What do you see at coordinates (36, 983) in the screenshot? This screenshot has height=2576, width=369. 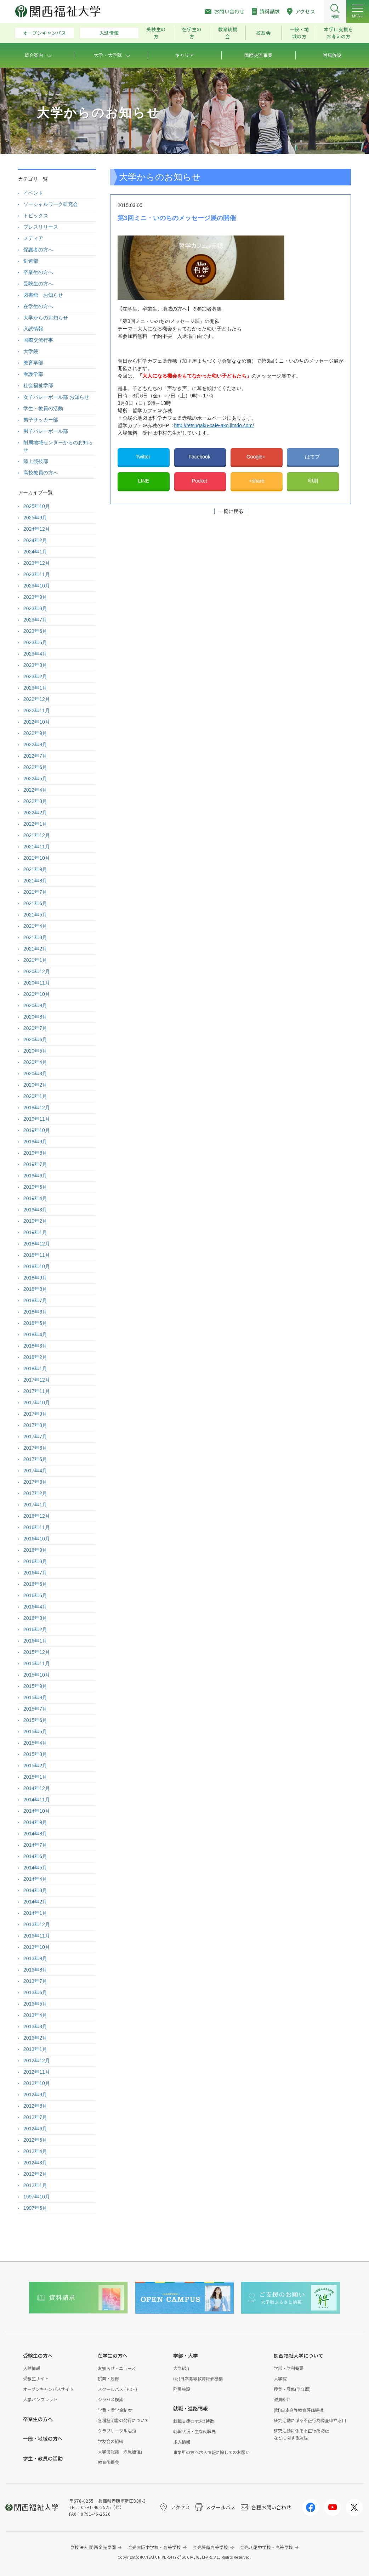 I see `2020年11月` at bounding box center [36, 983].